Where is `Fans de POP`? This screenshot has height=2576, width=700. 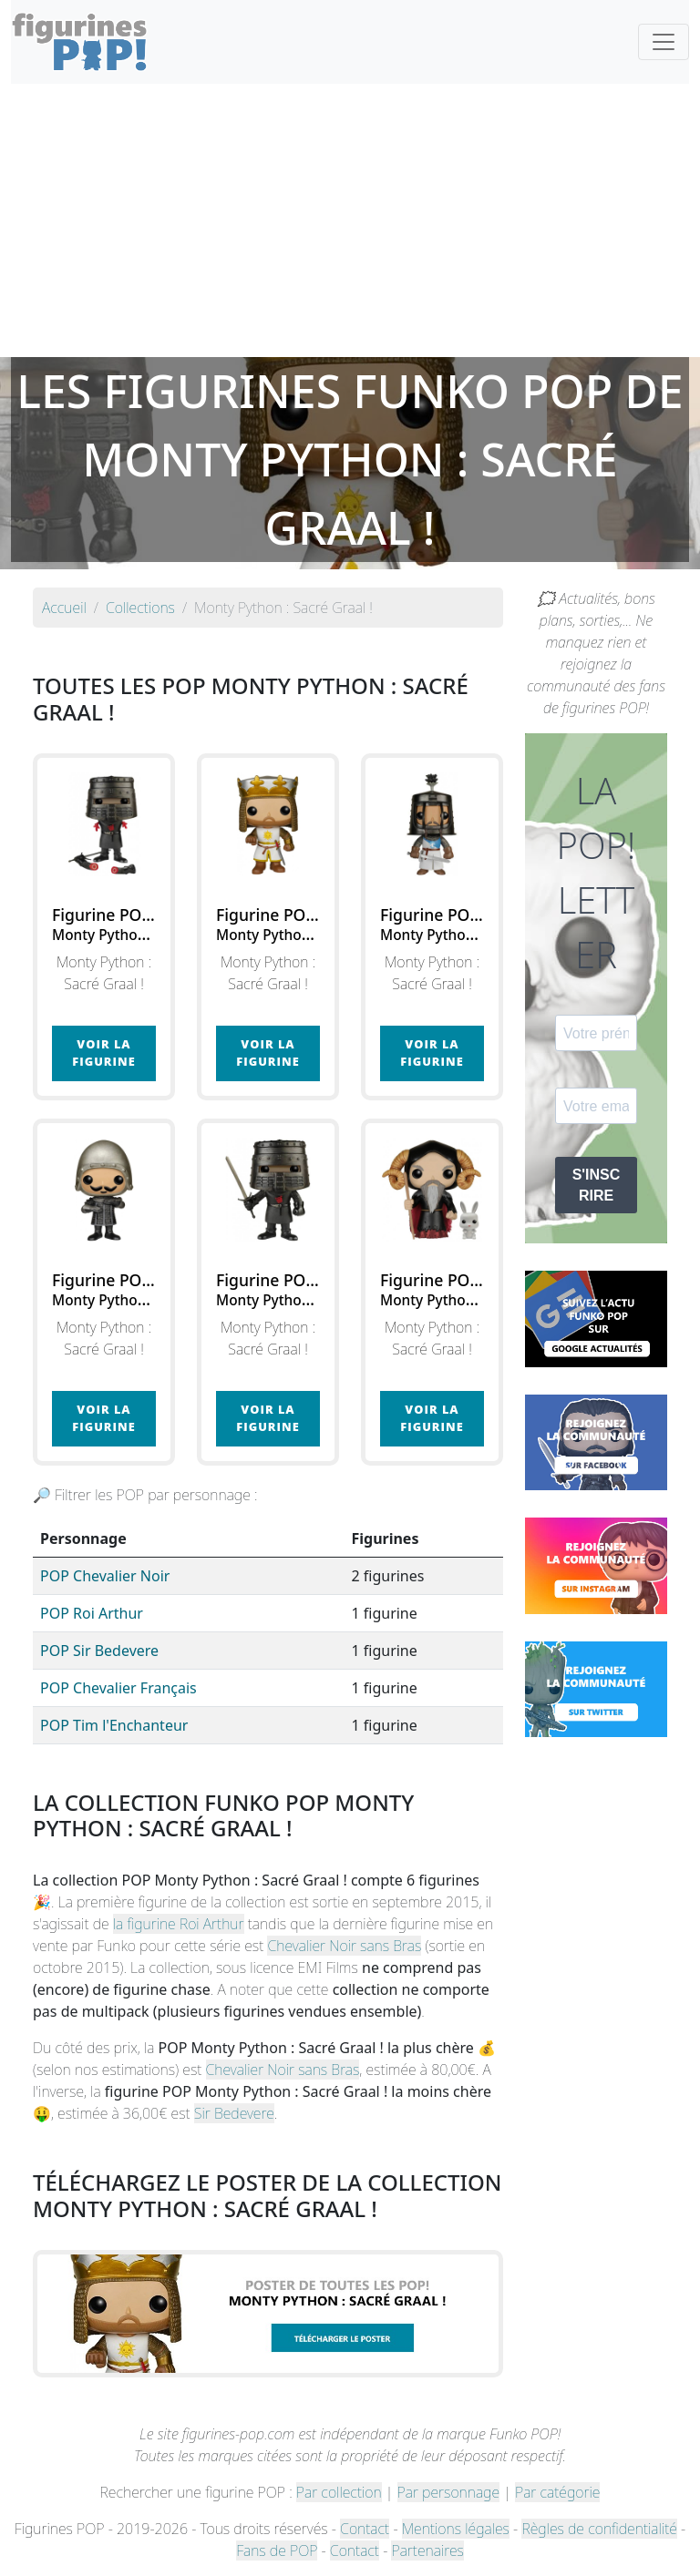 Fans de POP is located at coordinates (276, 2550).